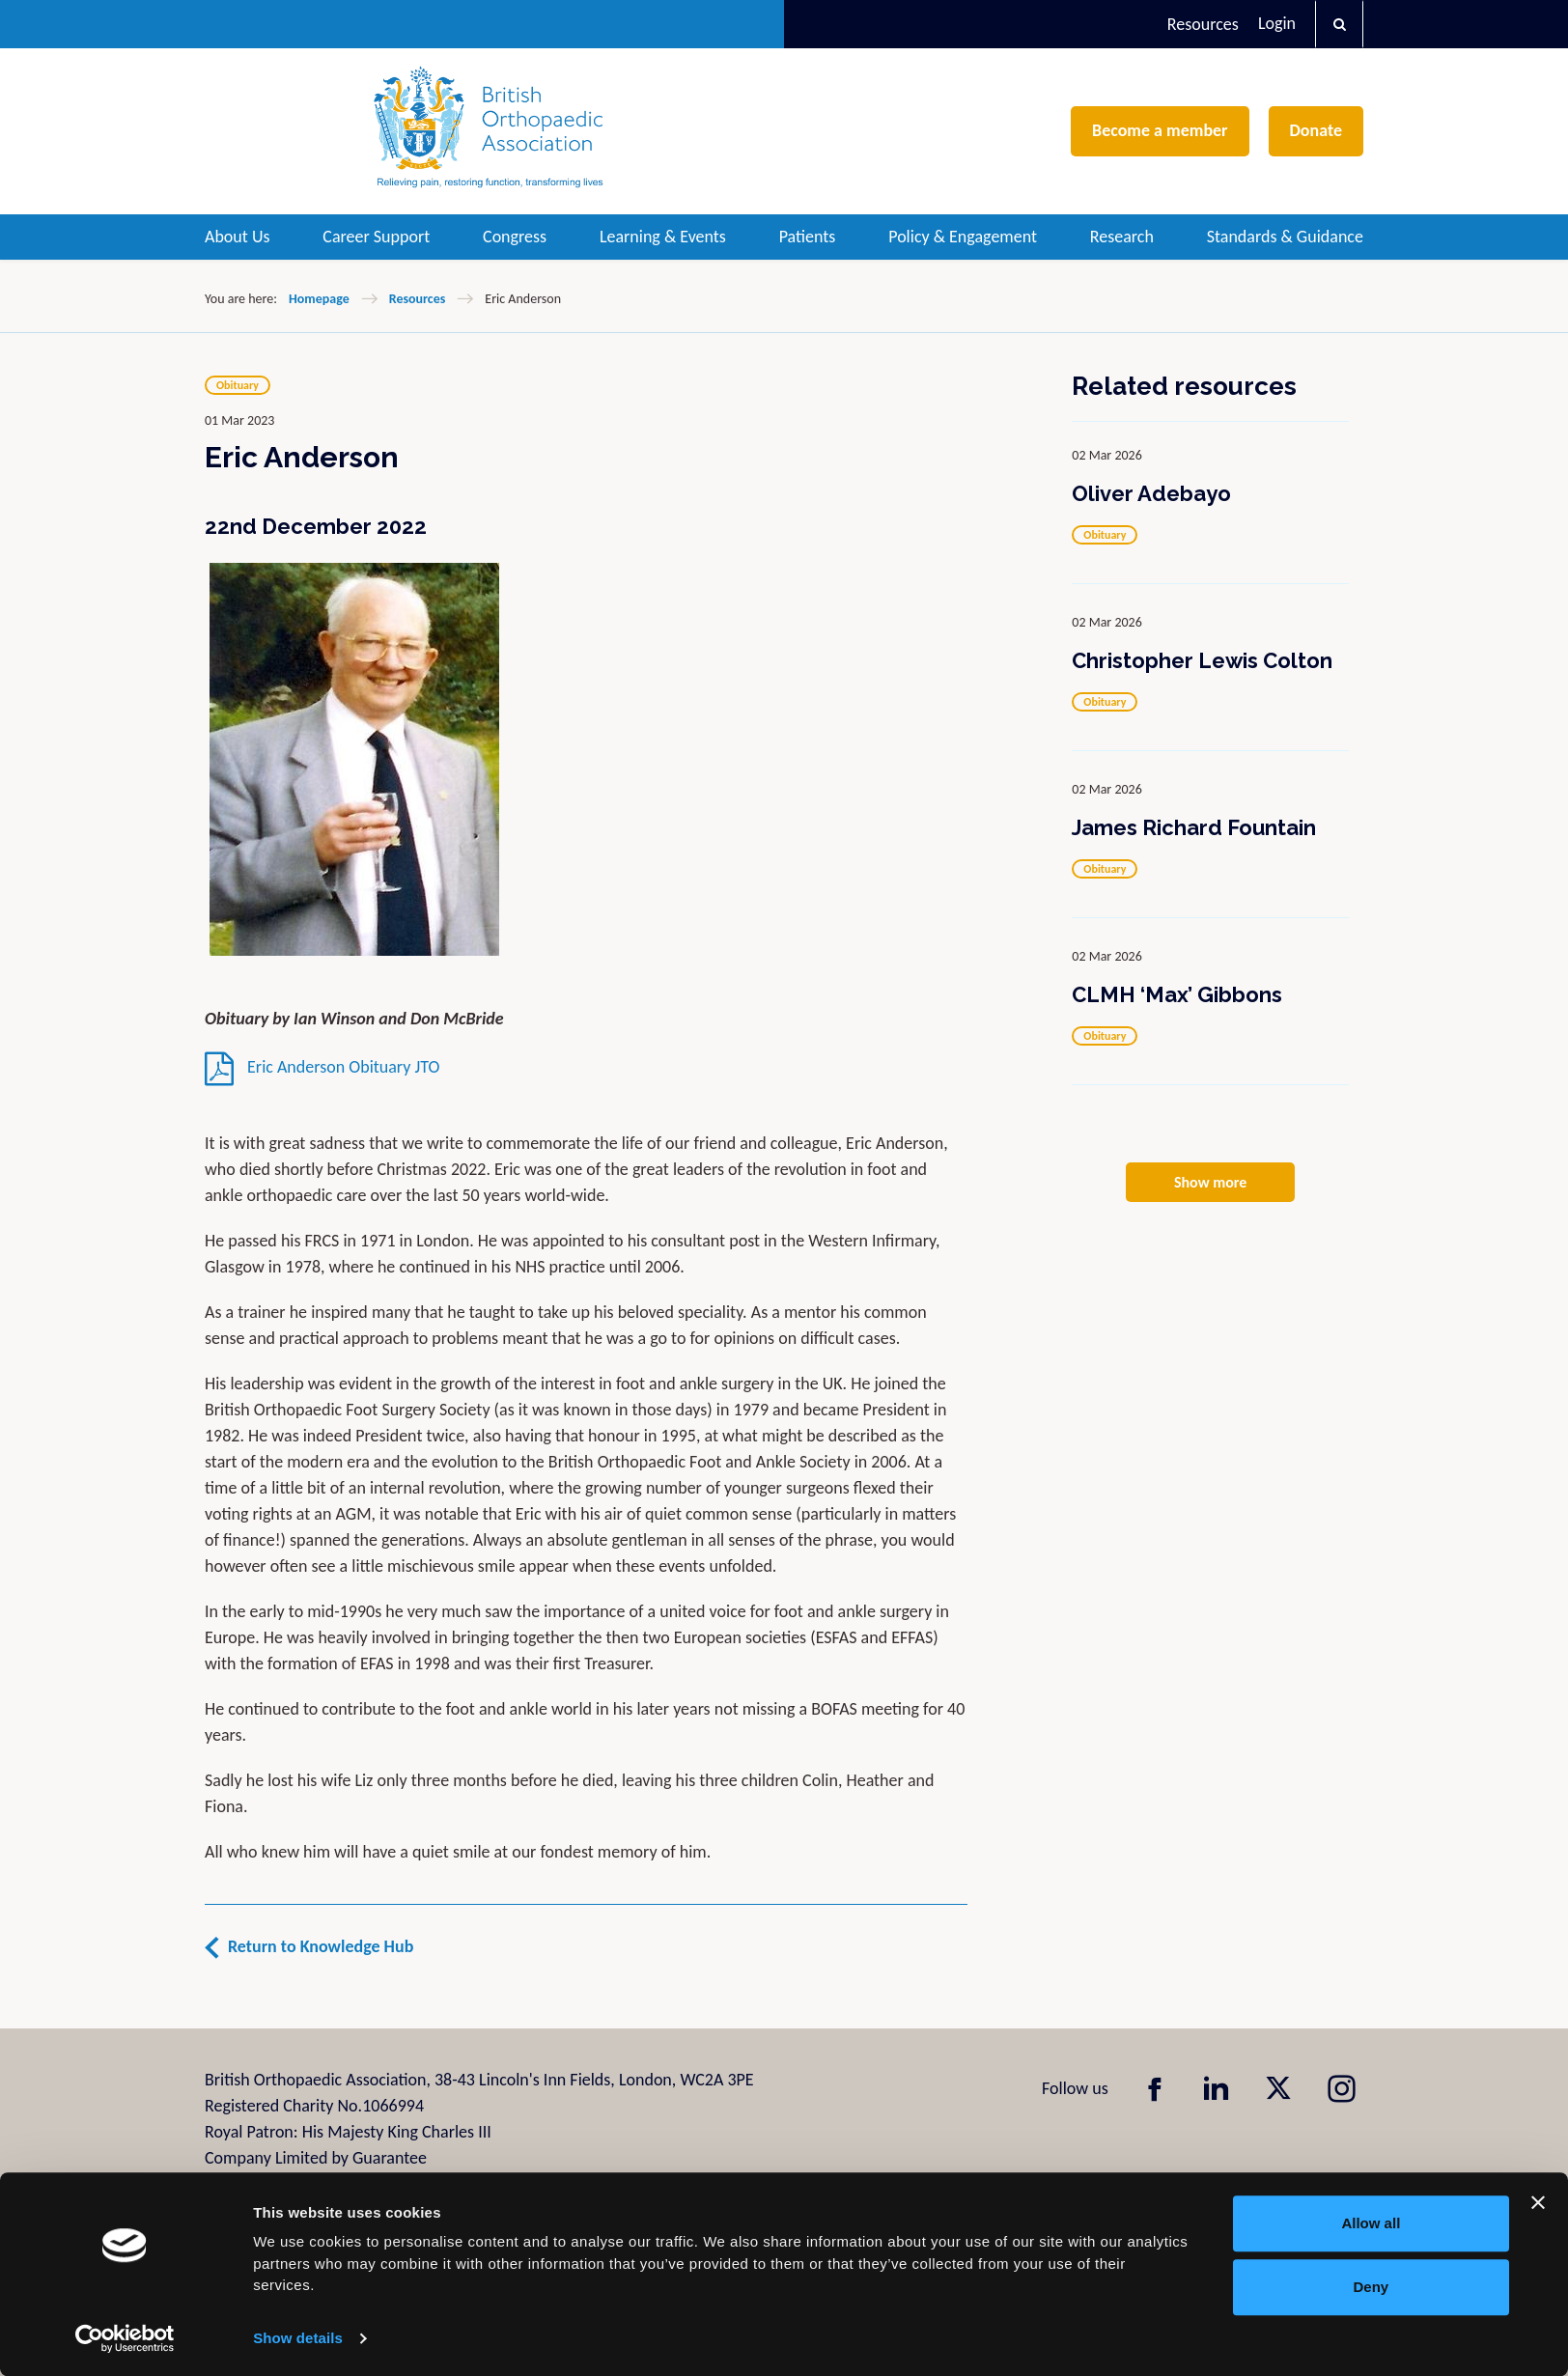  I want to click on Research, so click(1122, 236).